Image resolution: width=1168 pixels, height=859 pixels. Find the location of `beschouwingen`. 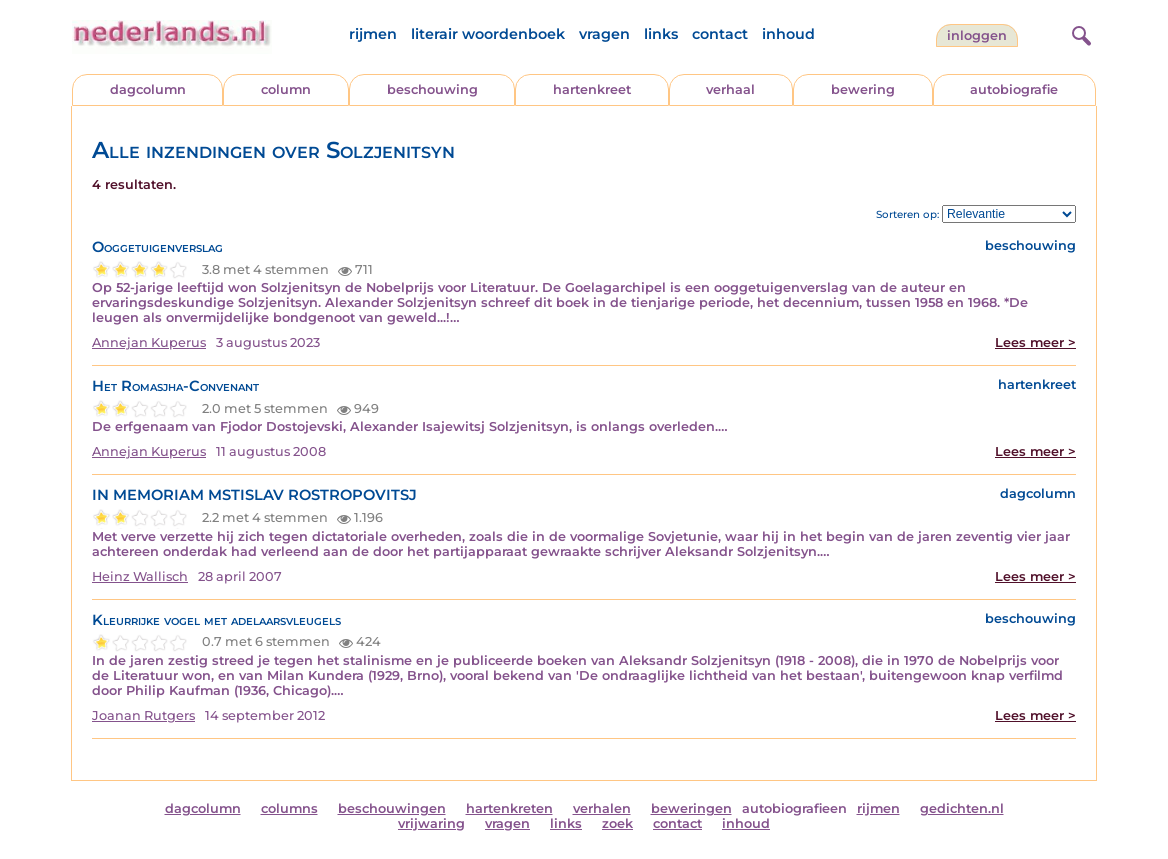

beschouwingen is located at coordinates (392, 808).